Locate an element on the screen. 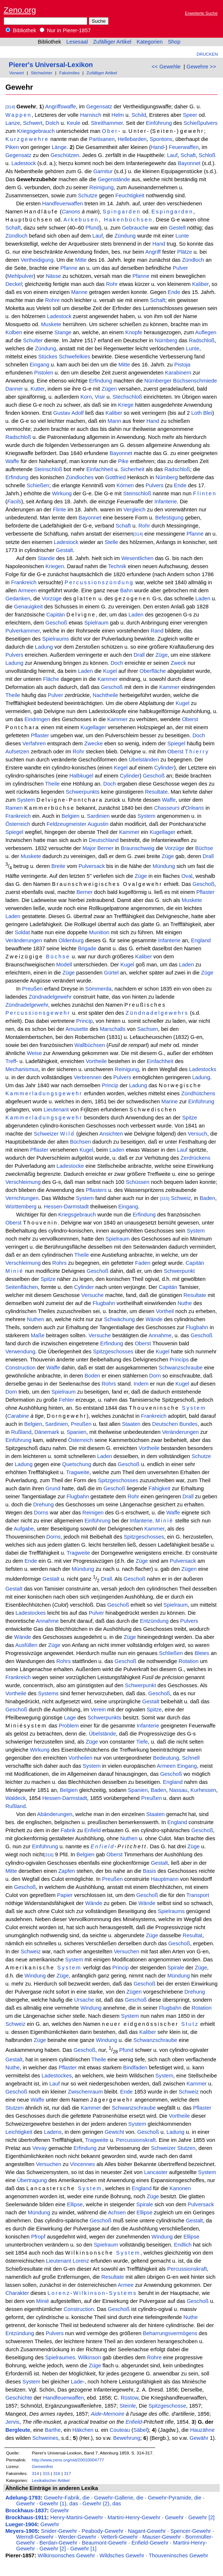  Kolben is located at coordinates (14, 332).